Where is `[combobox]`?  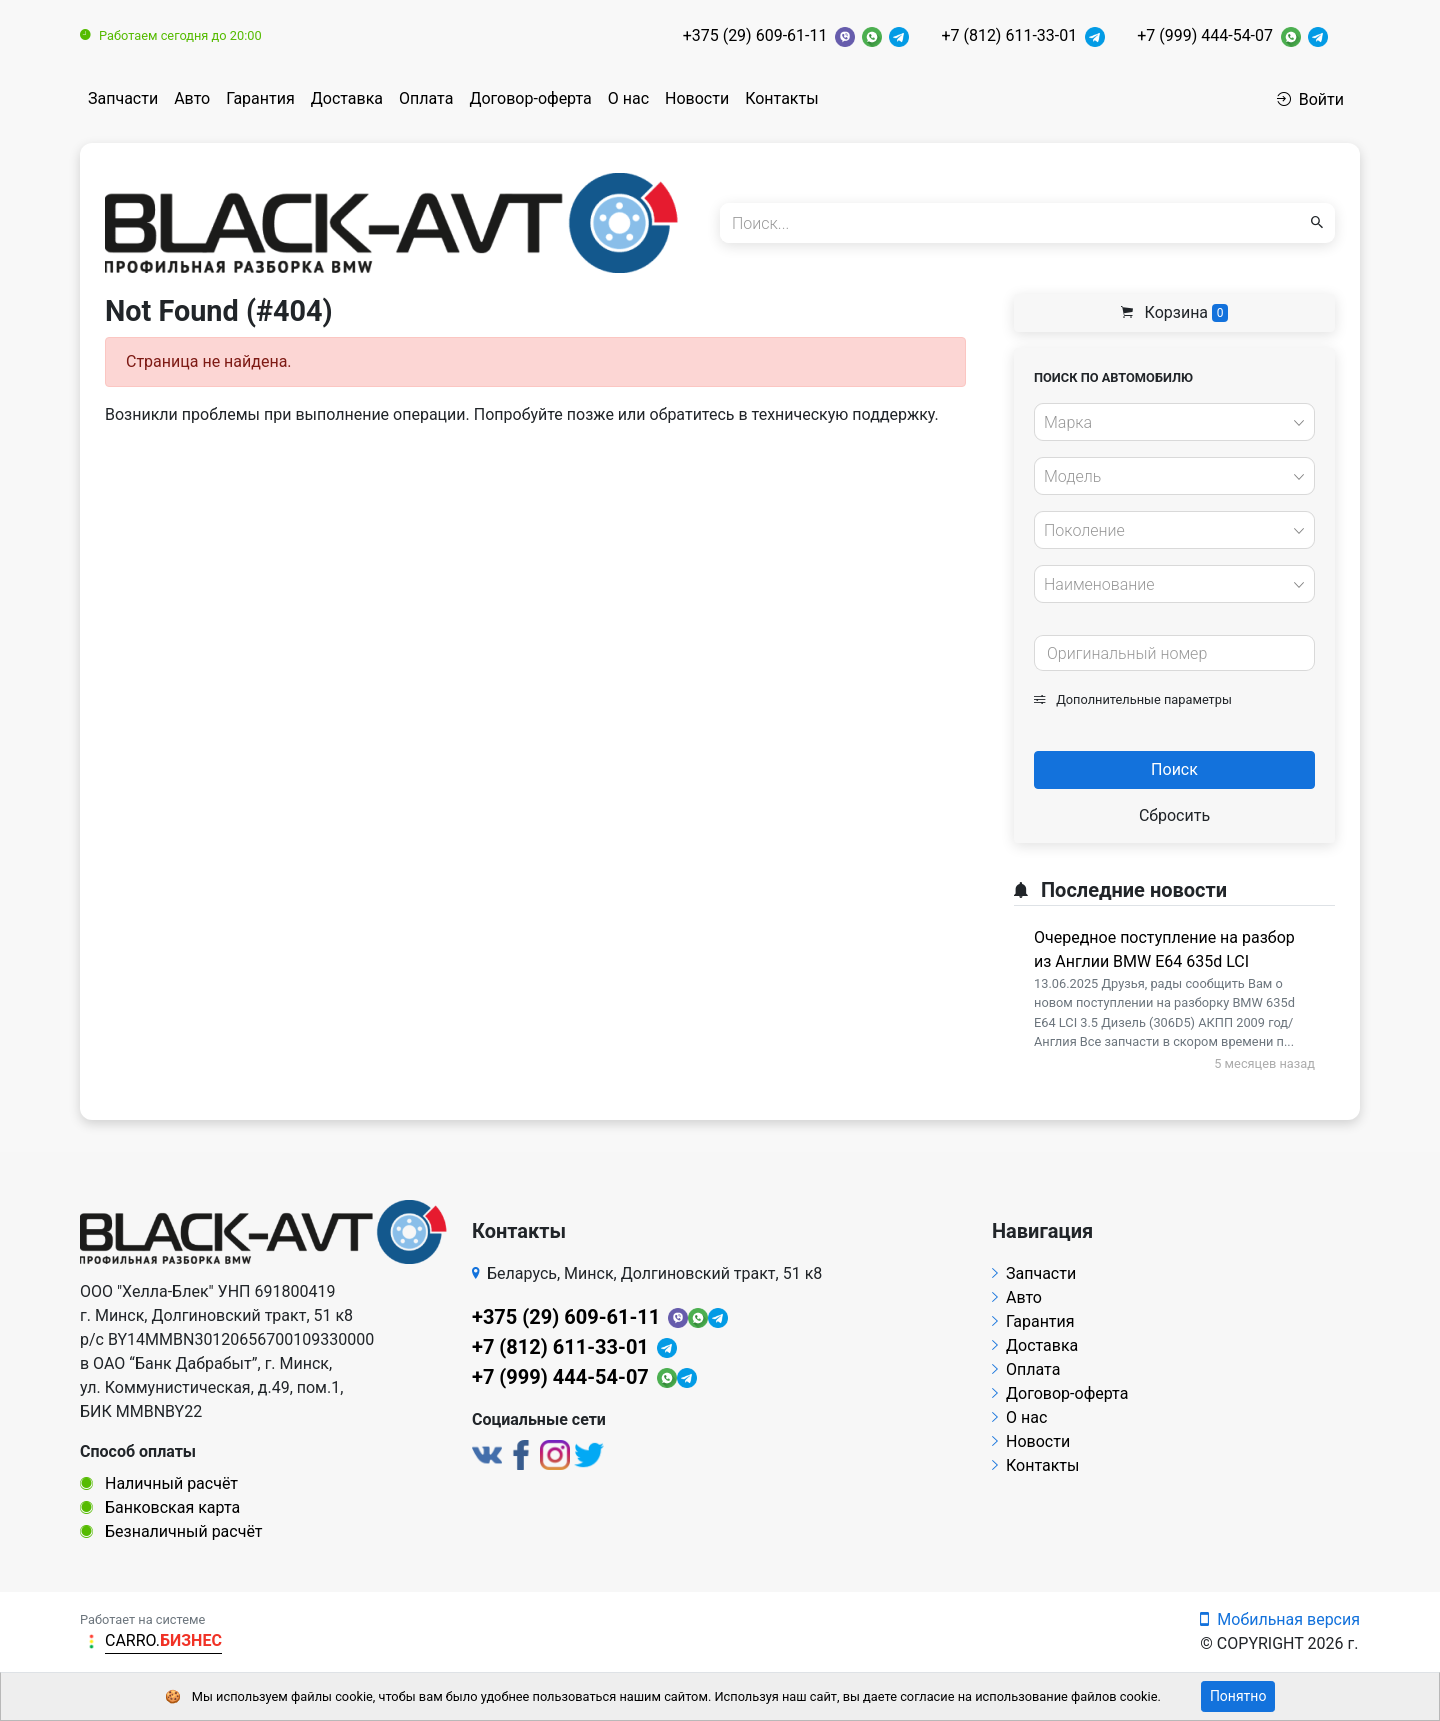 [combobox] is located at coordinates (1174, 422).